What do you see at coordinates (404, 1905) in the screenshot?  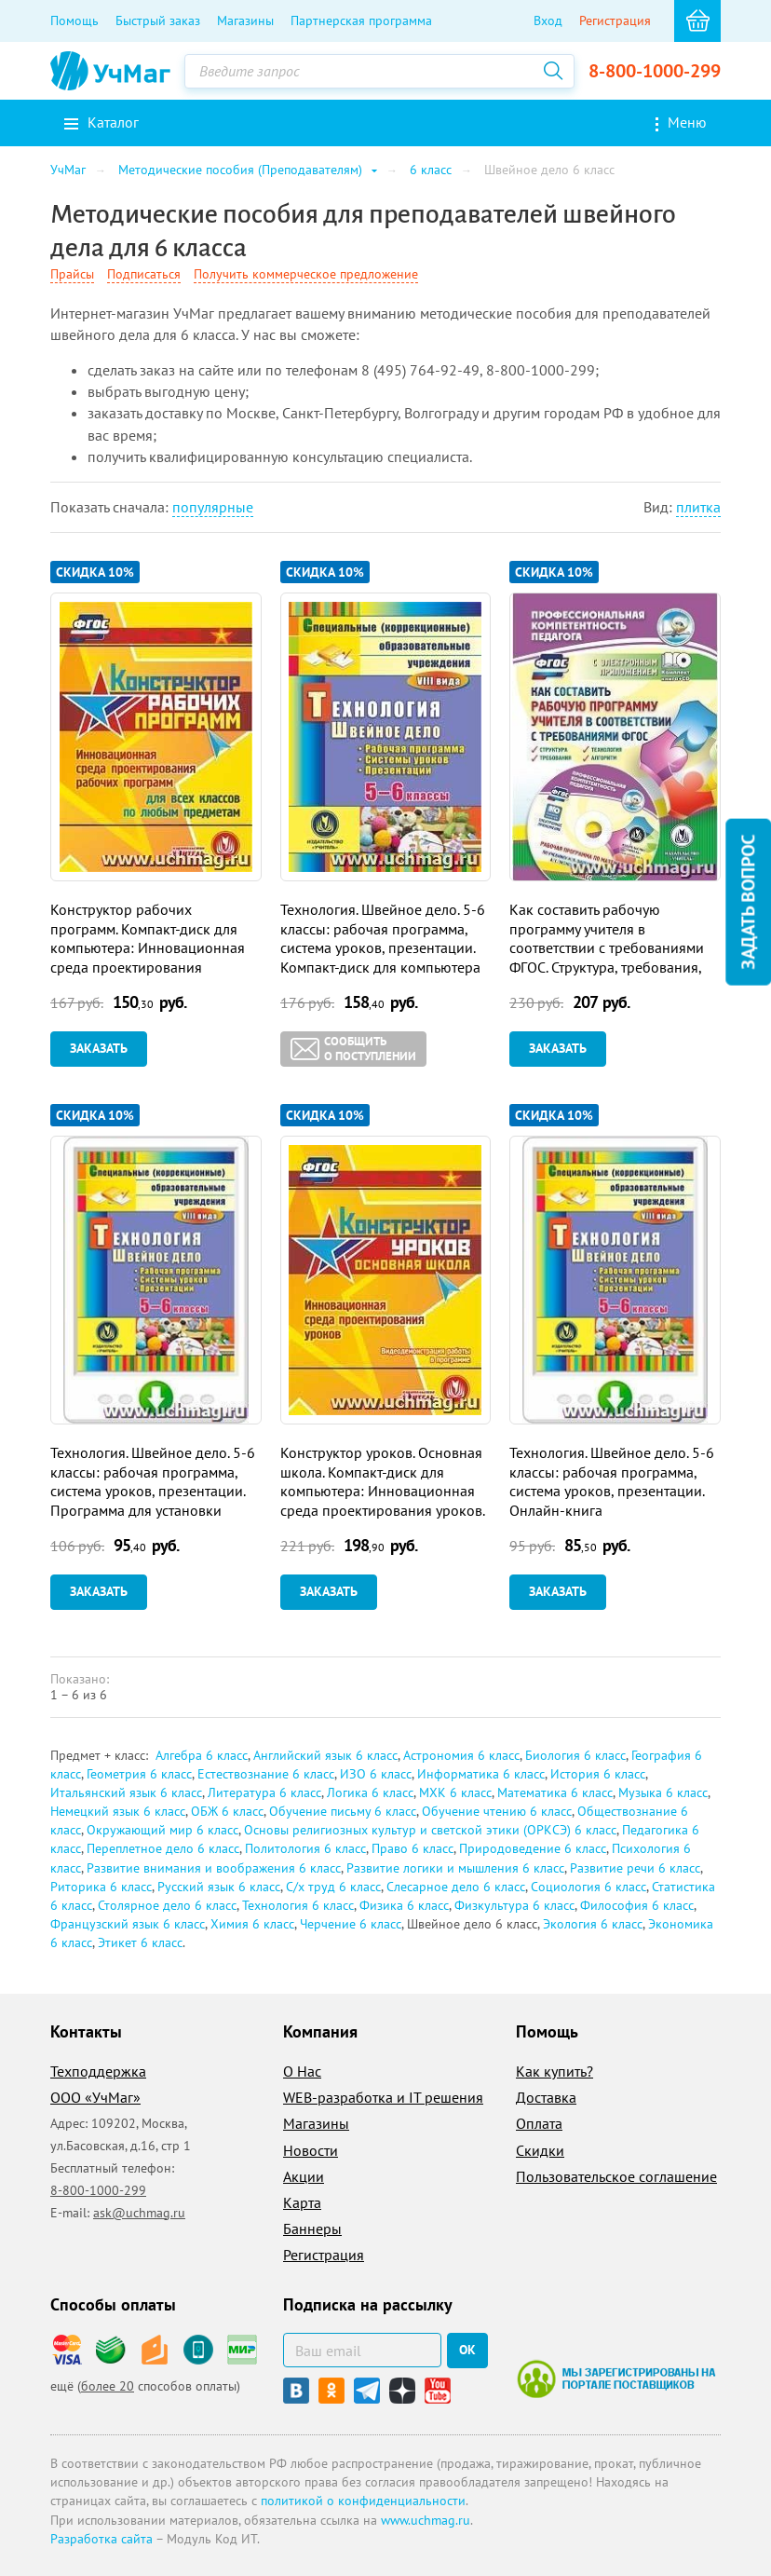 I see `Физика 6 класс` at bounding box center [404, 1905].